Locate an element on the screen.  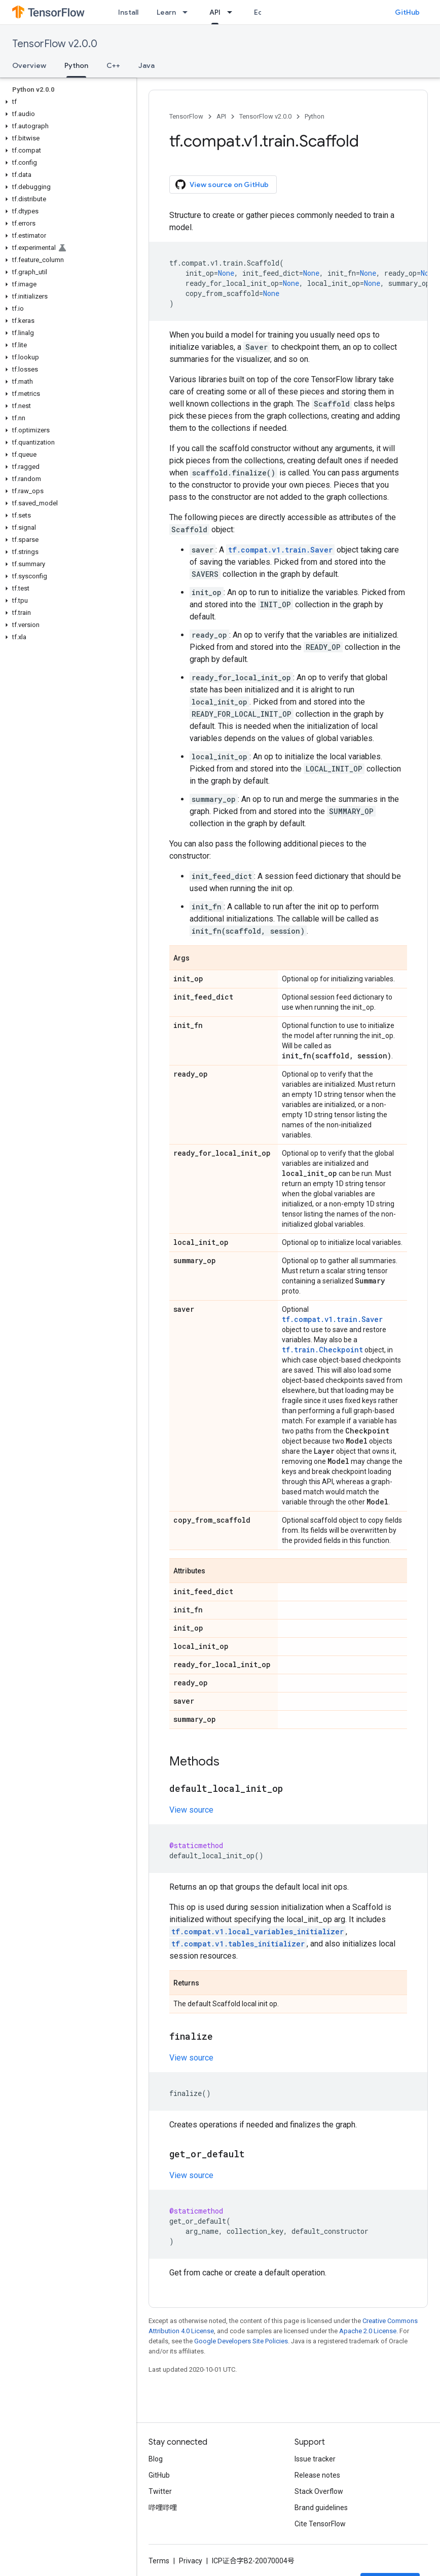
Issue tracker is located at coordinates (315, 2459).